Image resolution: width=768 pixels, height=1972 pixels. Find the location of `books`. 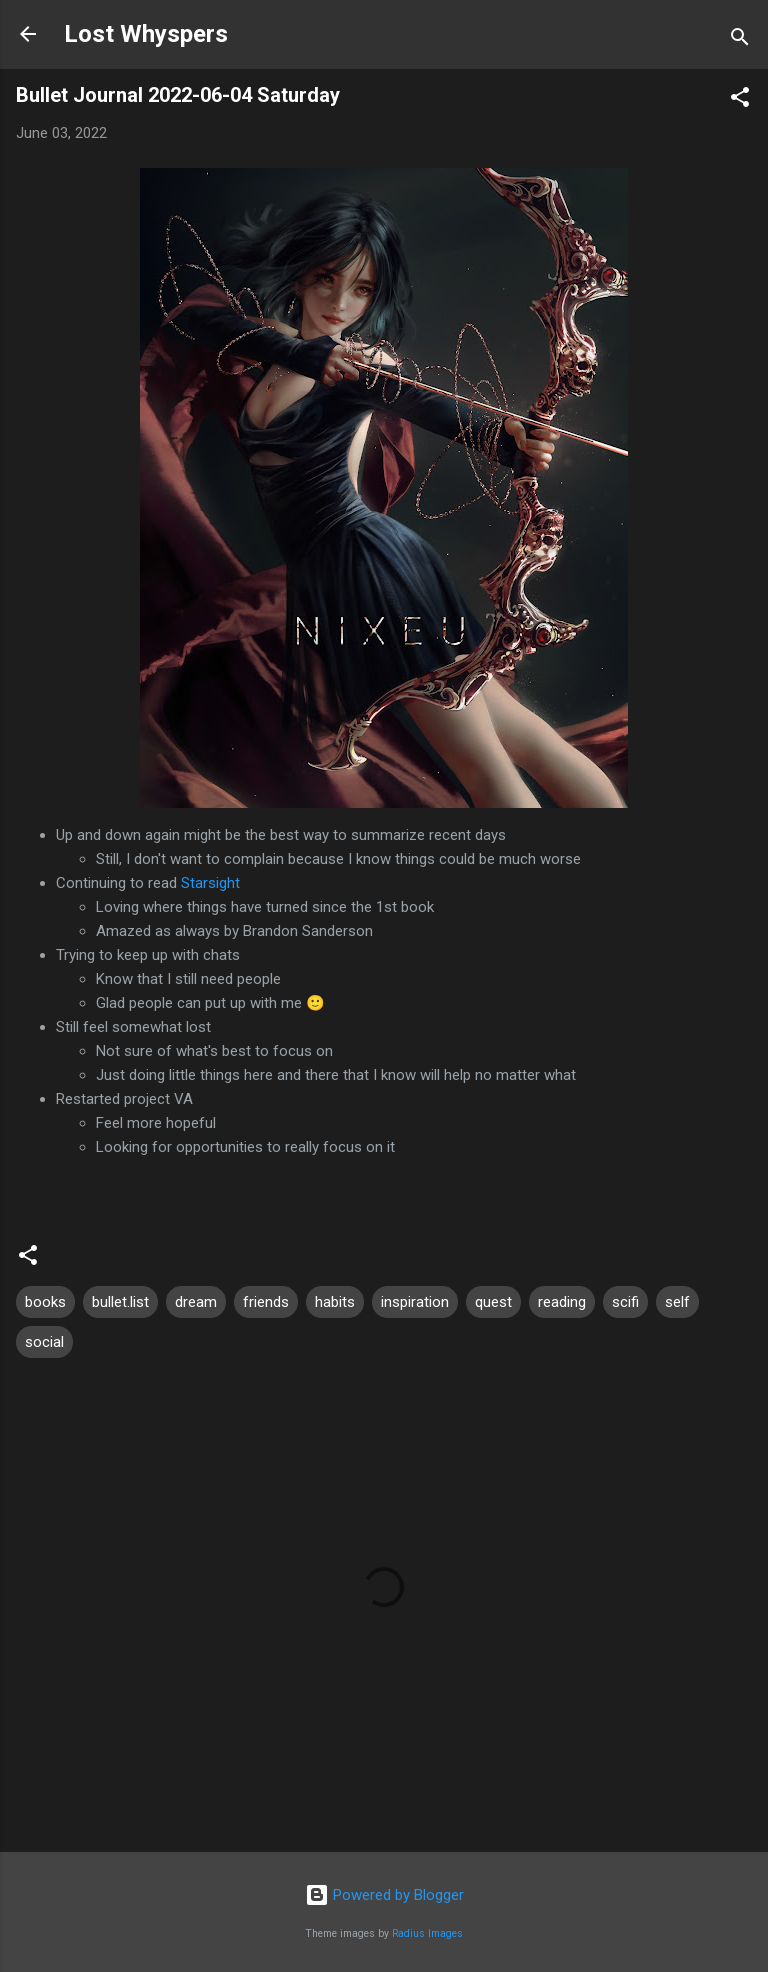

books is located at coordinates (45, 1302).